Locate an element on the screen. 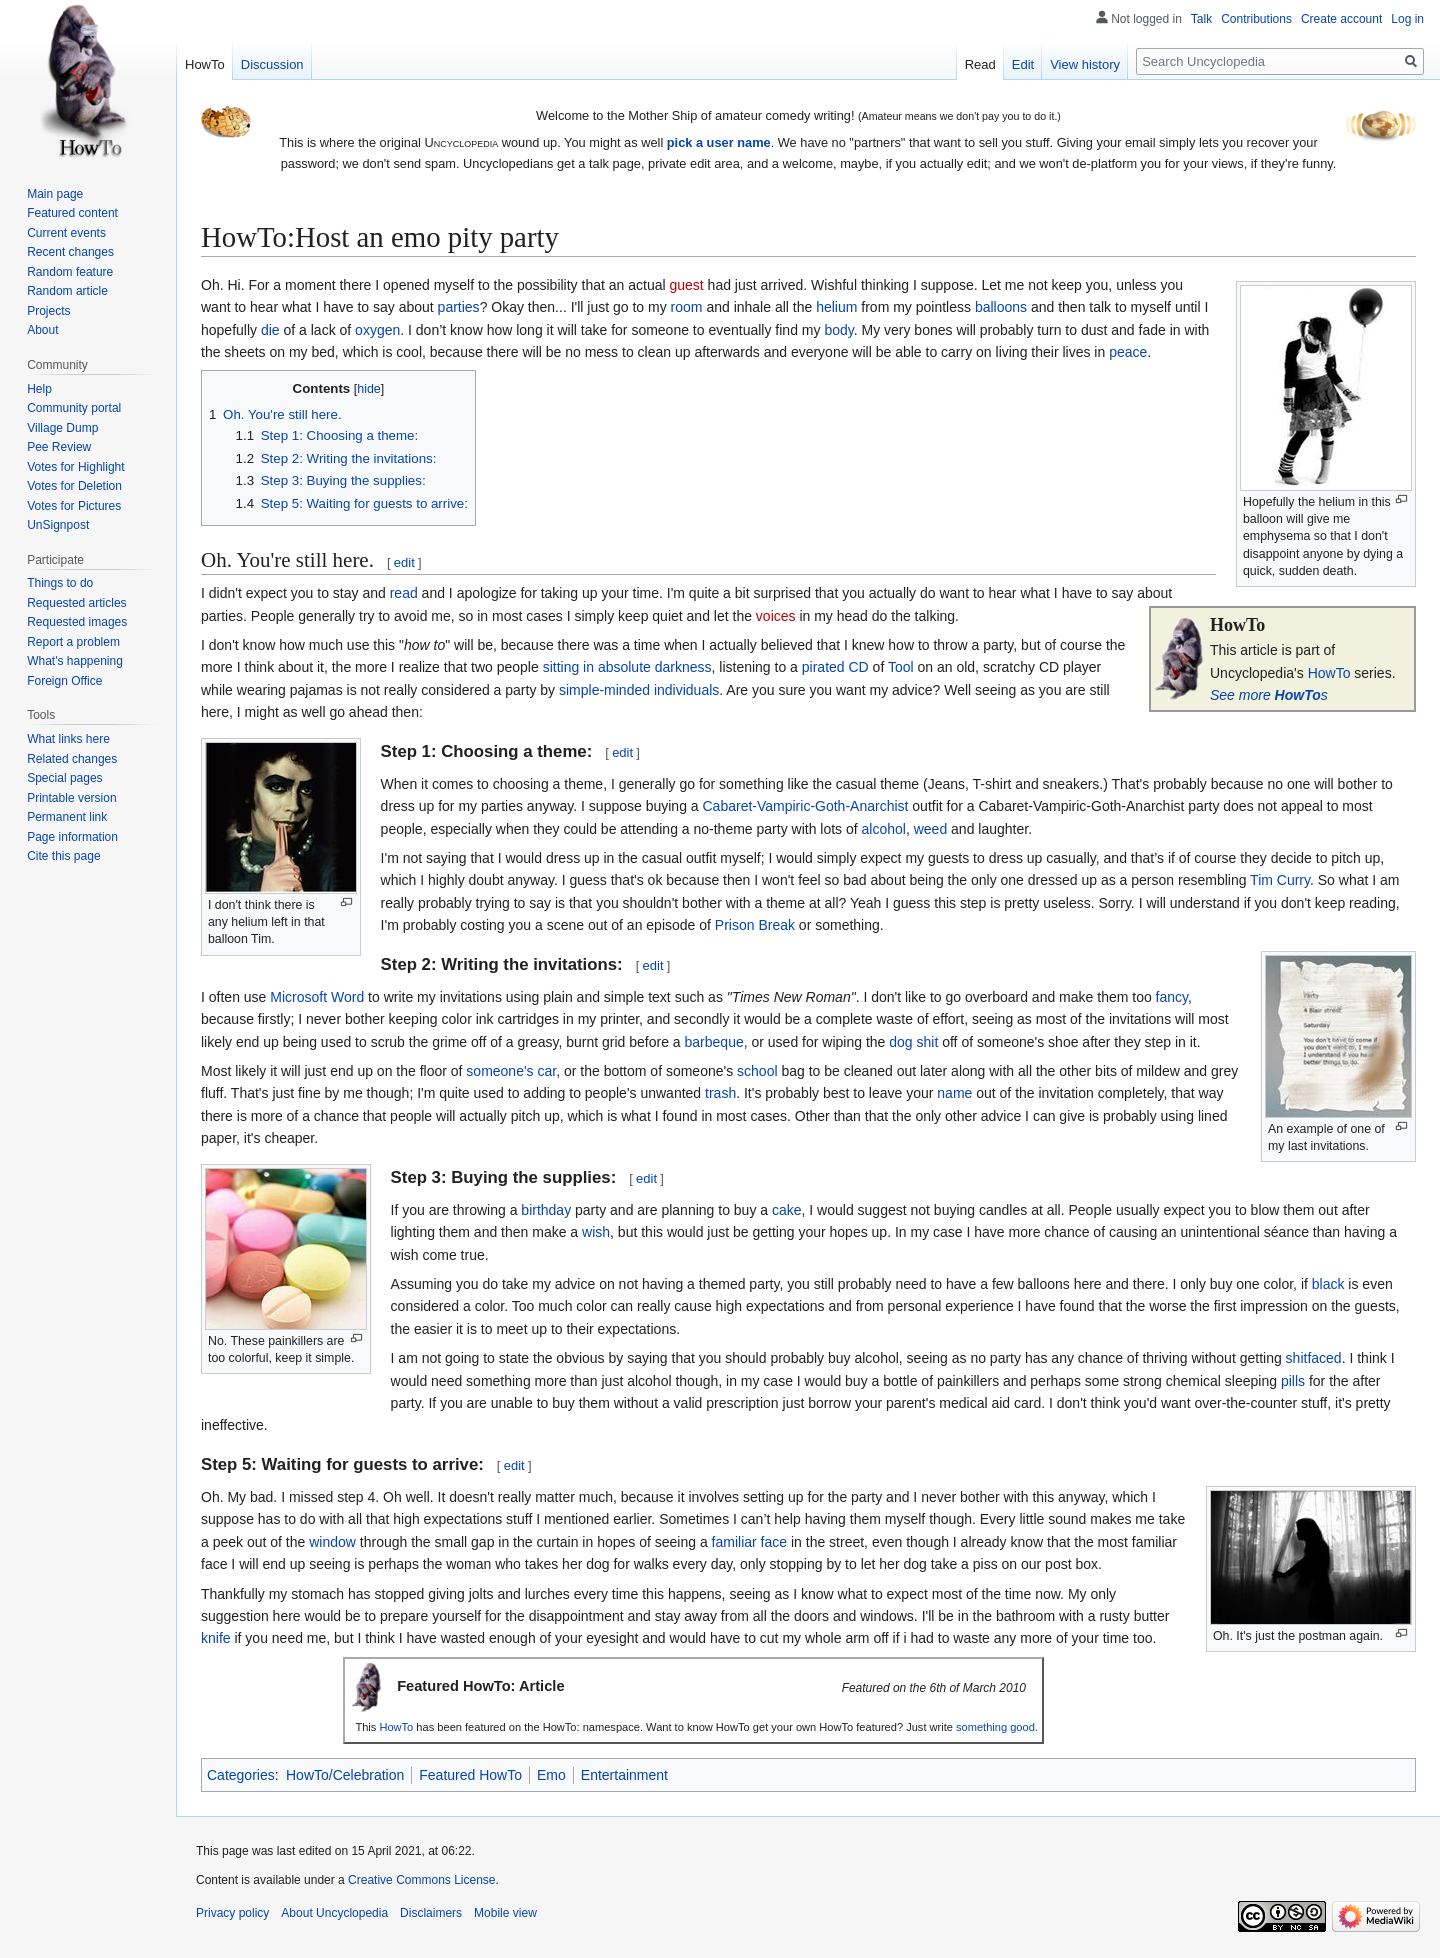  UnSignpost is located at coordinates (58, 525).